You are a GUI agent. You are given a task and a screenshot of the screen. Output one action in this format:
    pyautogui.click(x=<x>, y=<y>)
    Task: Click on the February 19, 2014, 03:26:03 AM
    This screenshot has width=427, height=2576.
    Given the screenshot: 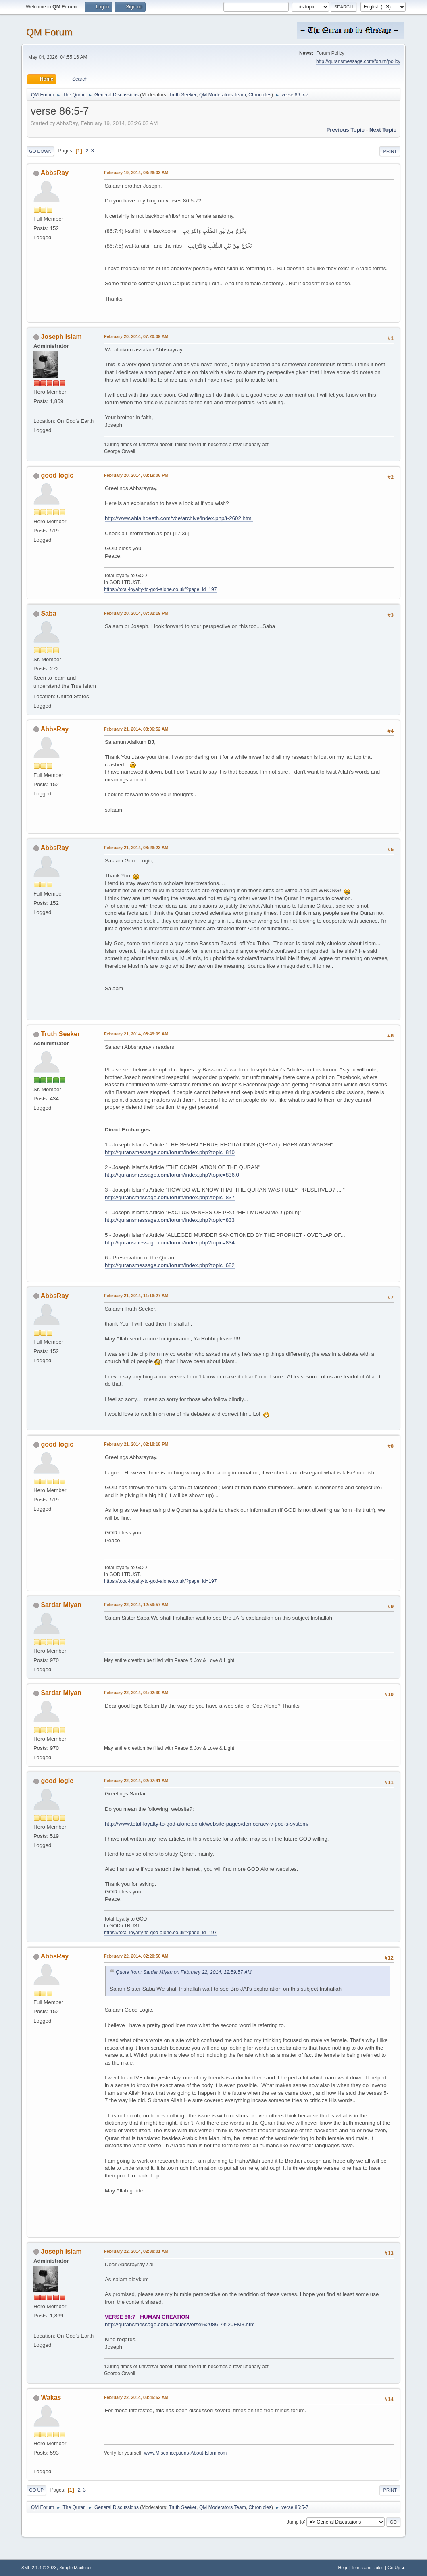 What is the action you would take?
    pyautogui.click(x=136, y=172)
    